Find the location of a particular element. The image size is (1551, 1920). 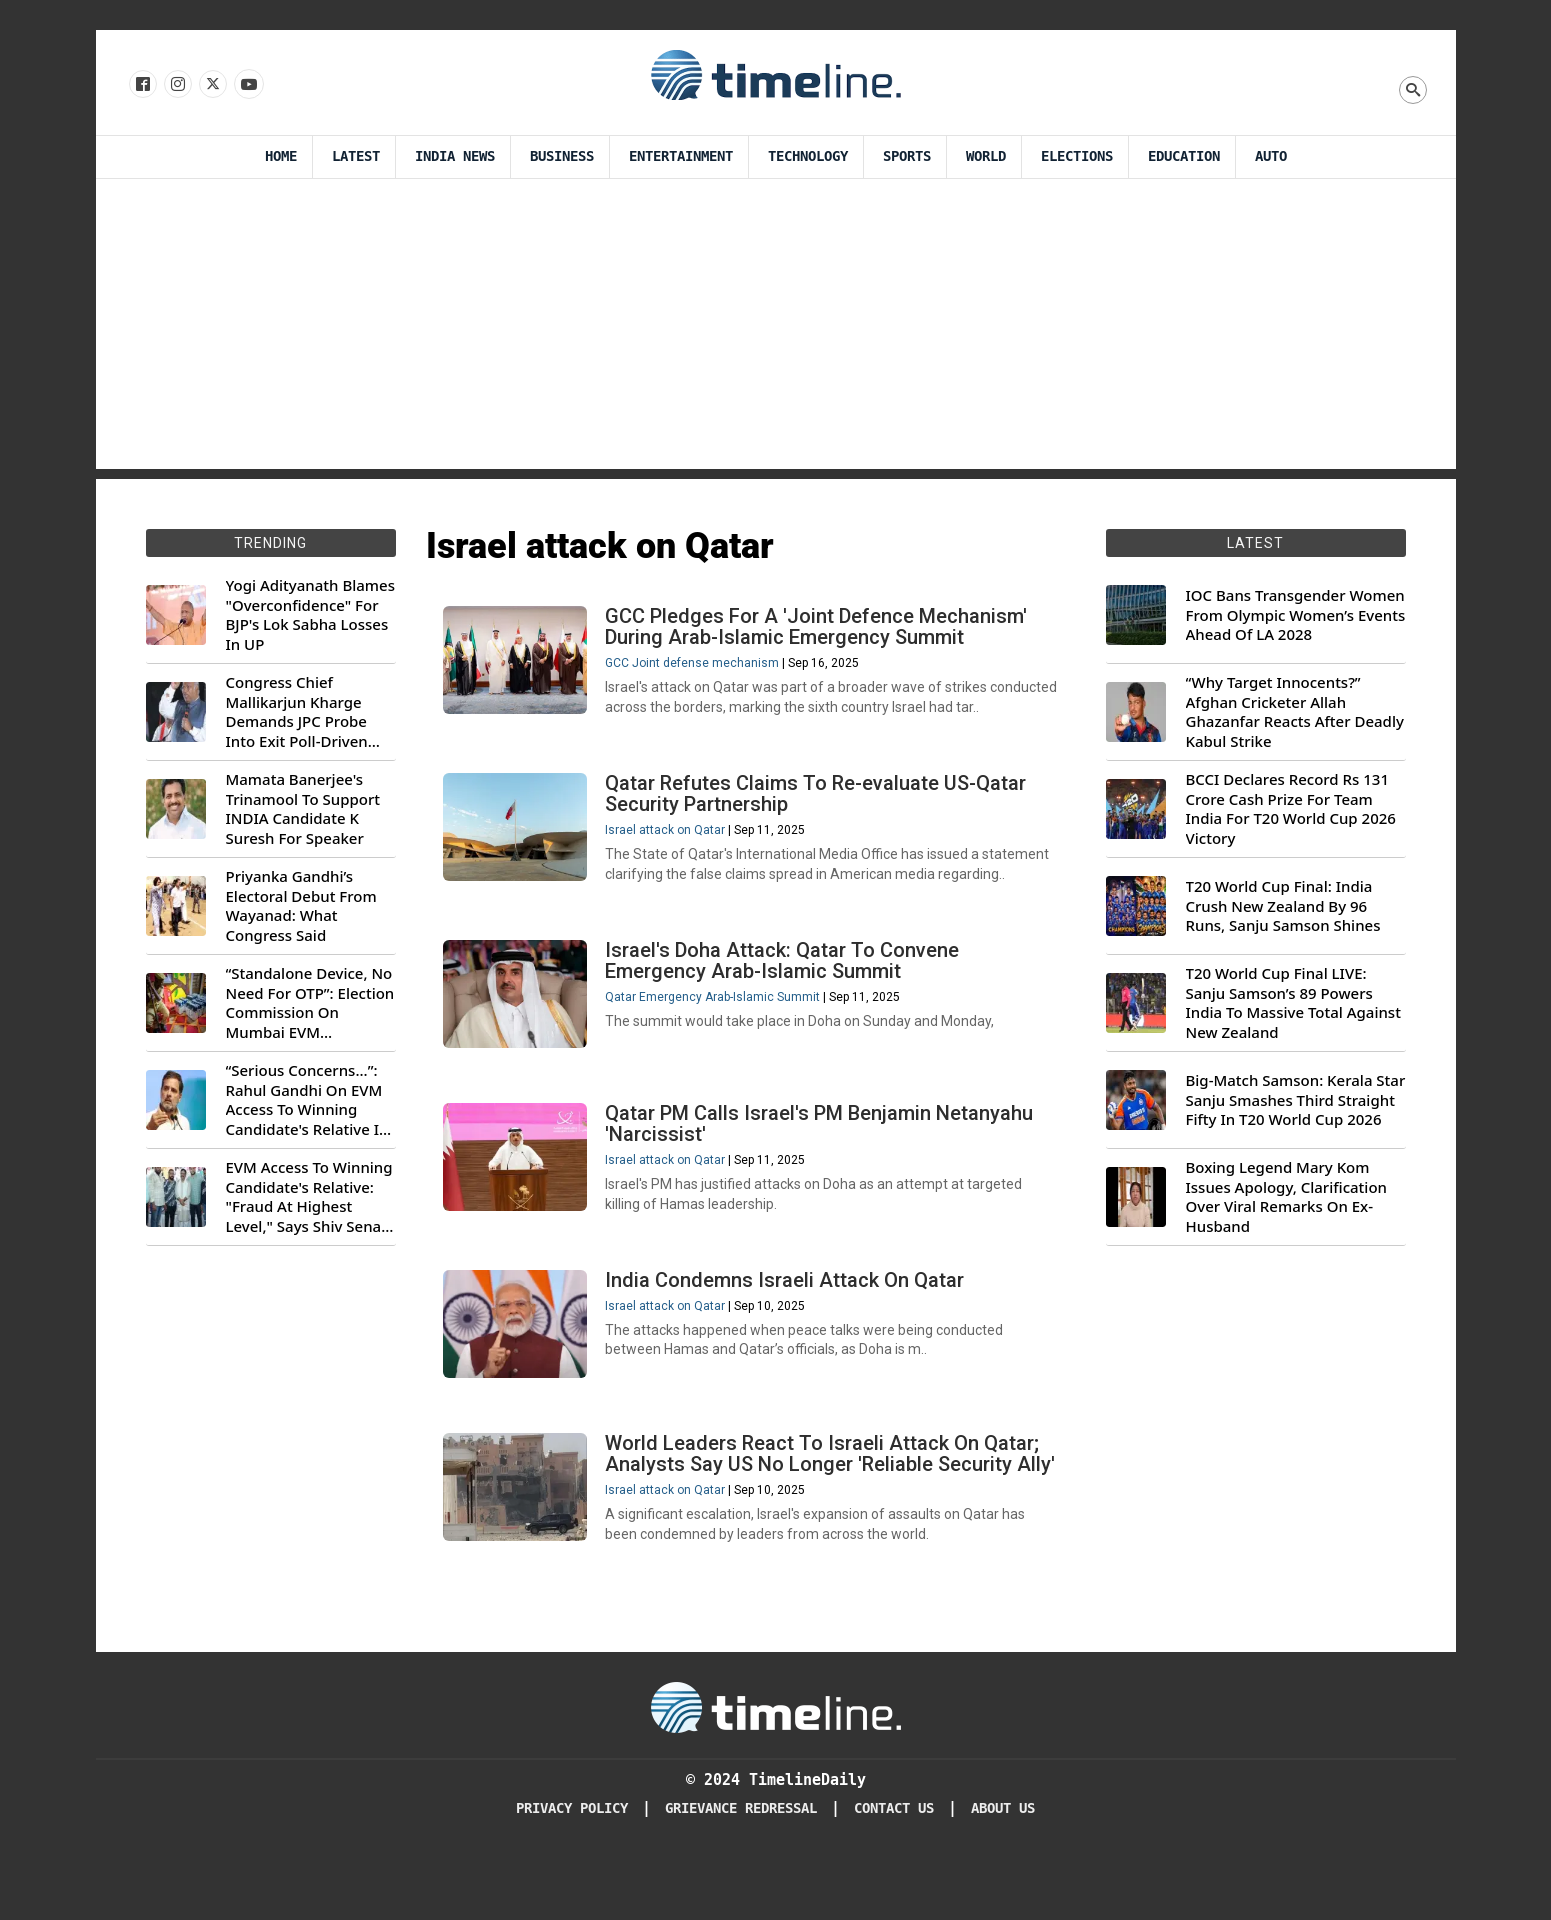

World Leaders React To Israeli Attack On Qatar; Analysts Say US No Longer 'Reliable Security Ally' is located at coordinates (826, 1501).